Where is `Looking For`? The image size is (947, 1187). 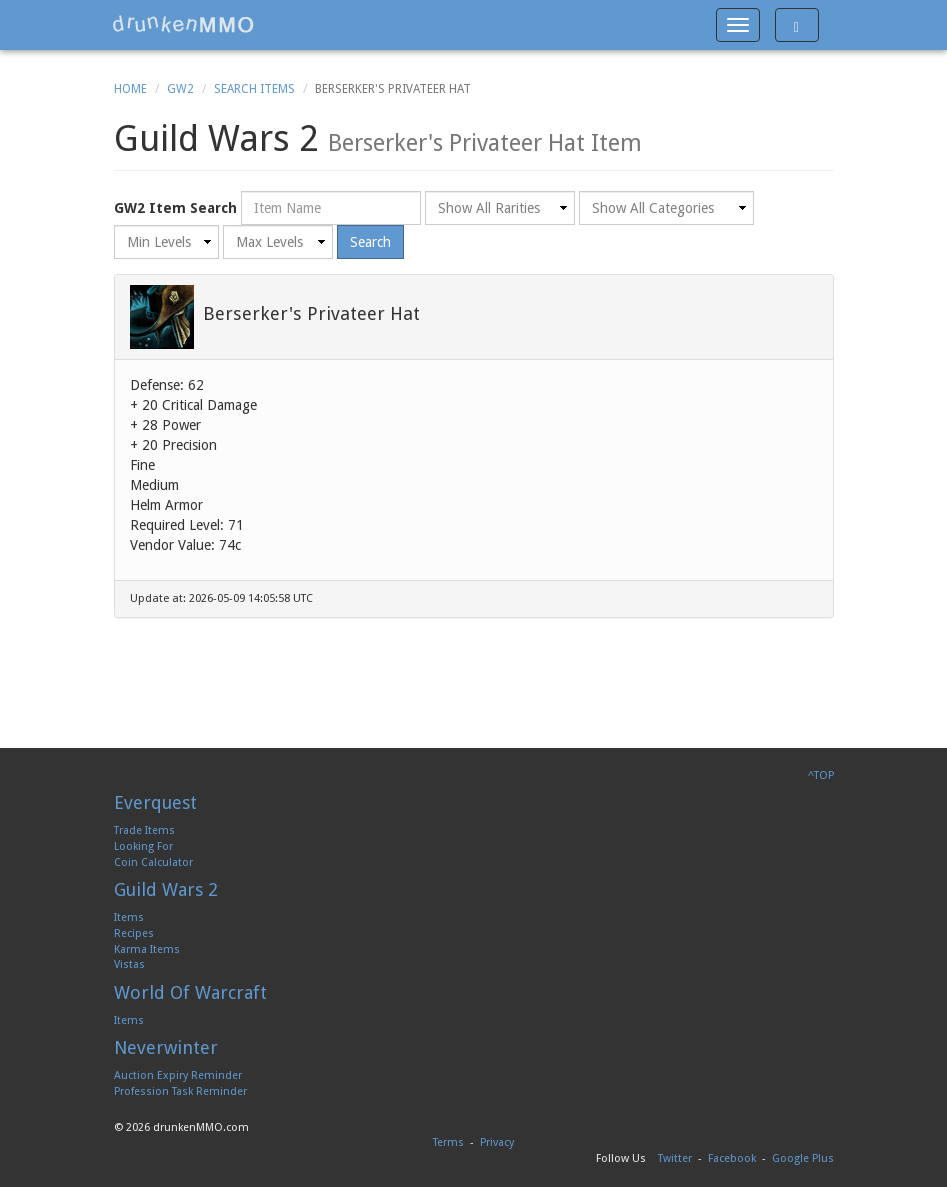 Looking For is located at coordinates (143, 846).